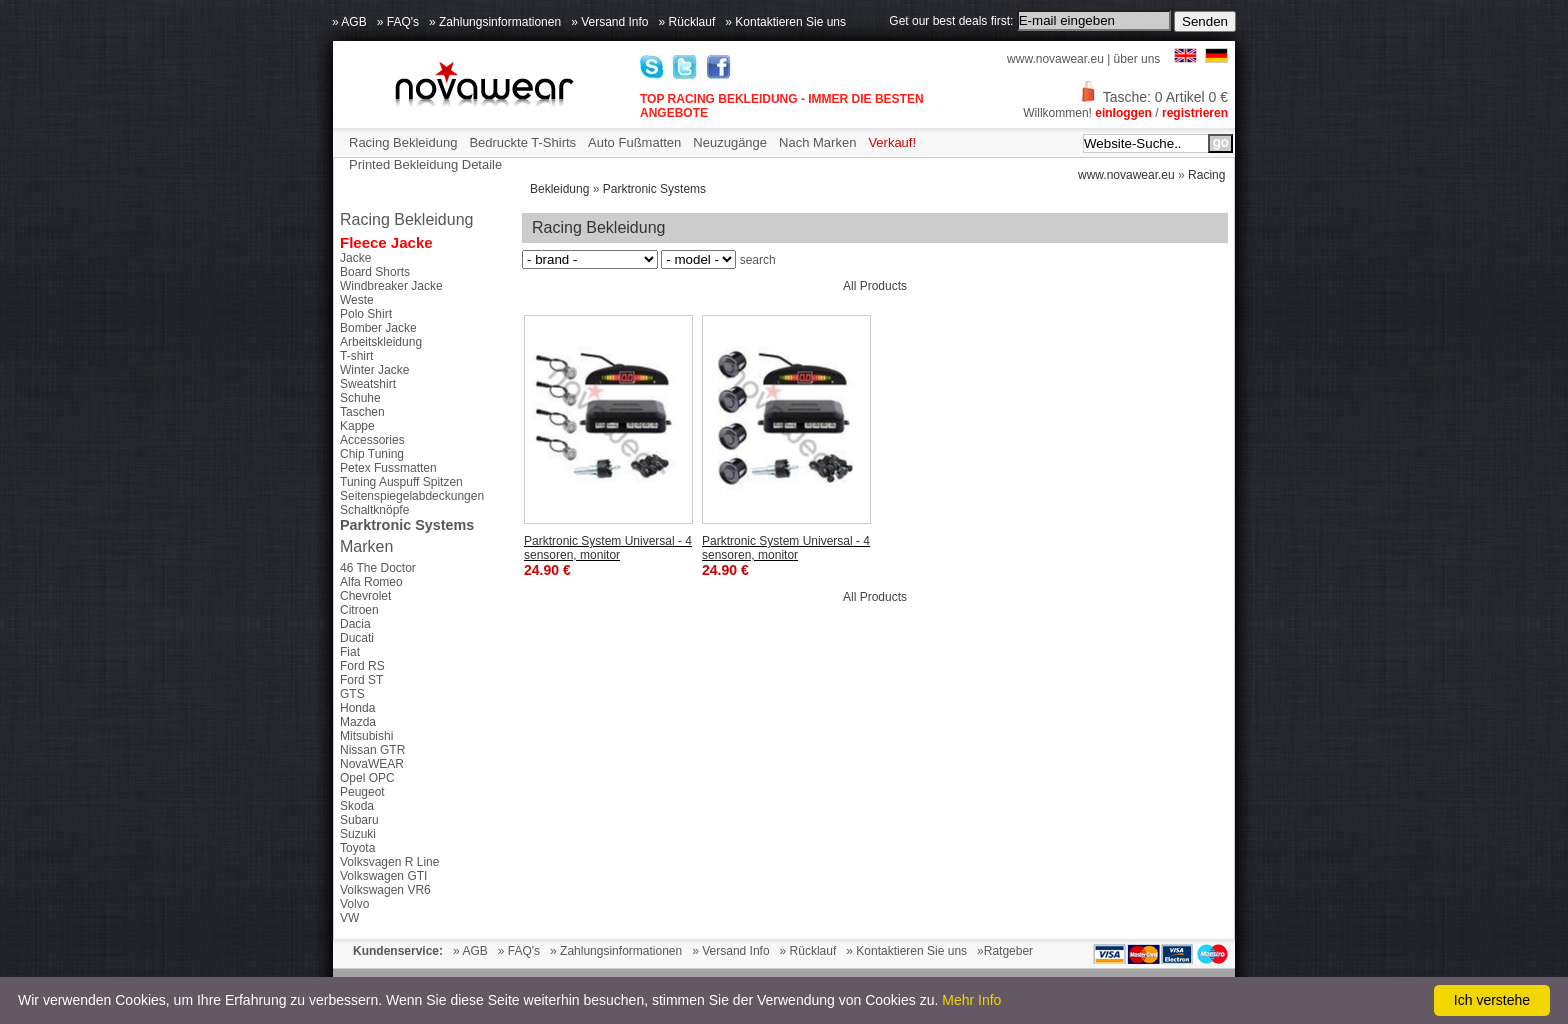  What do you see at coordinates (785, 22) in the screenshot?
I see `» Kontaktieren Sie uns` at bounding box center [785, 22].